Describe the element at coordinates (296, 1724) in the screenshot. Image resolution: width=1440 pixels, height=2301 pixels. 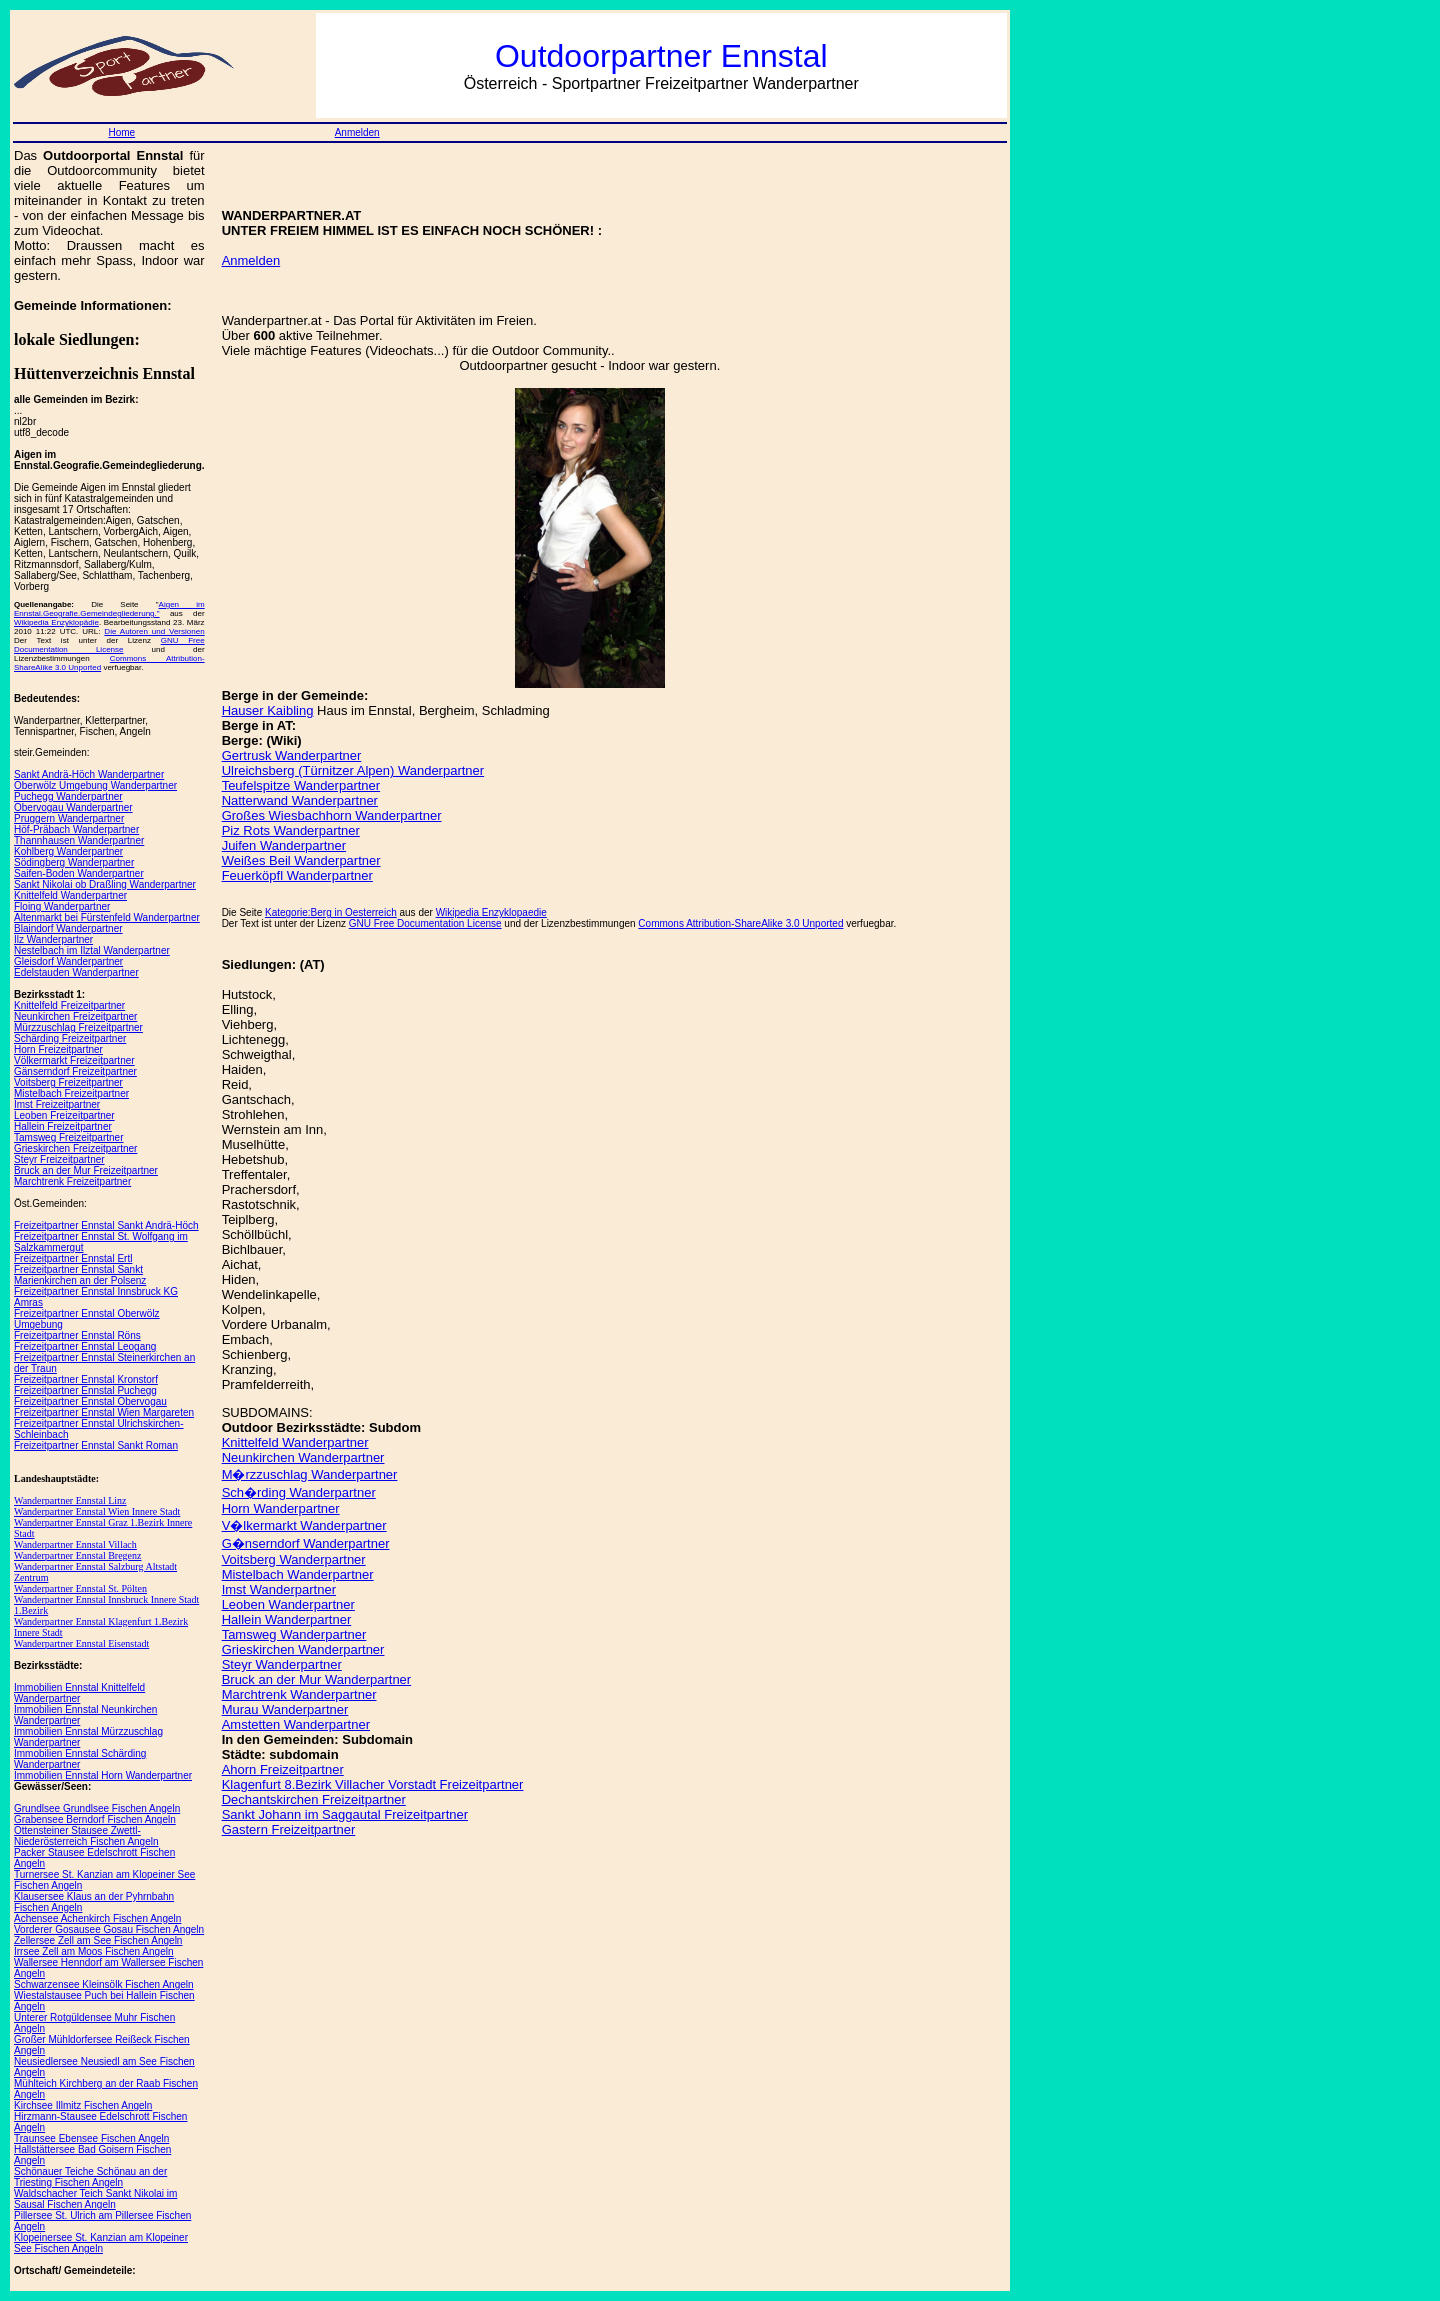
I see `Amstetten Wanderpartner` at that location.